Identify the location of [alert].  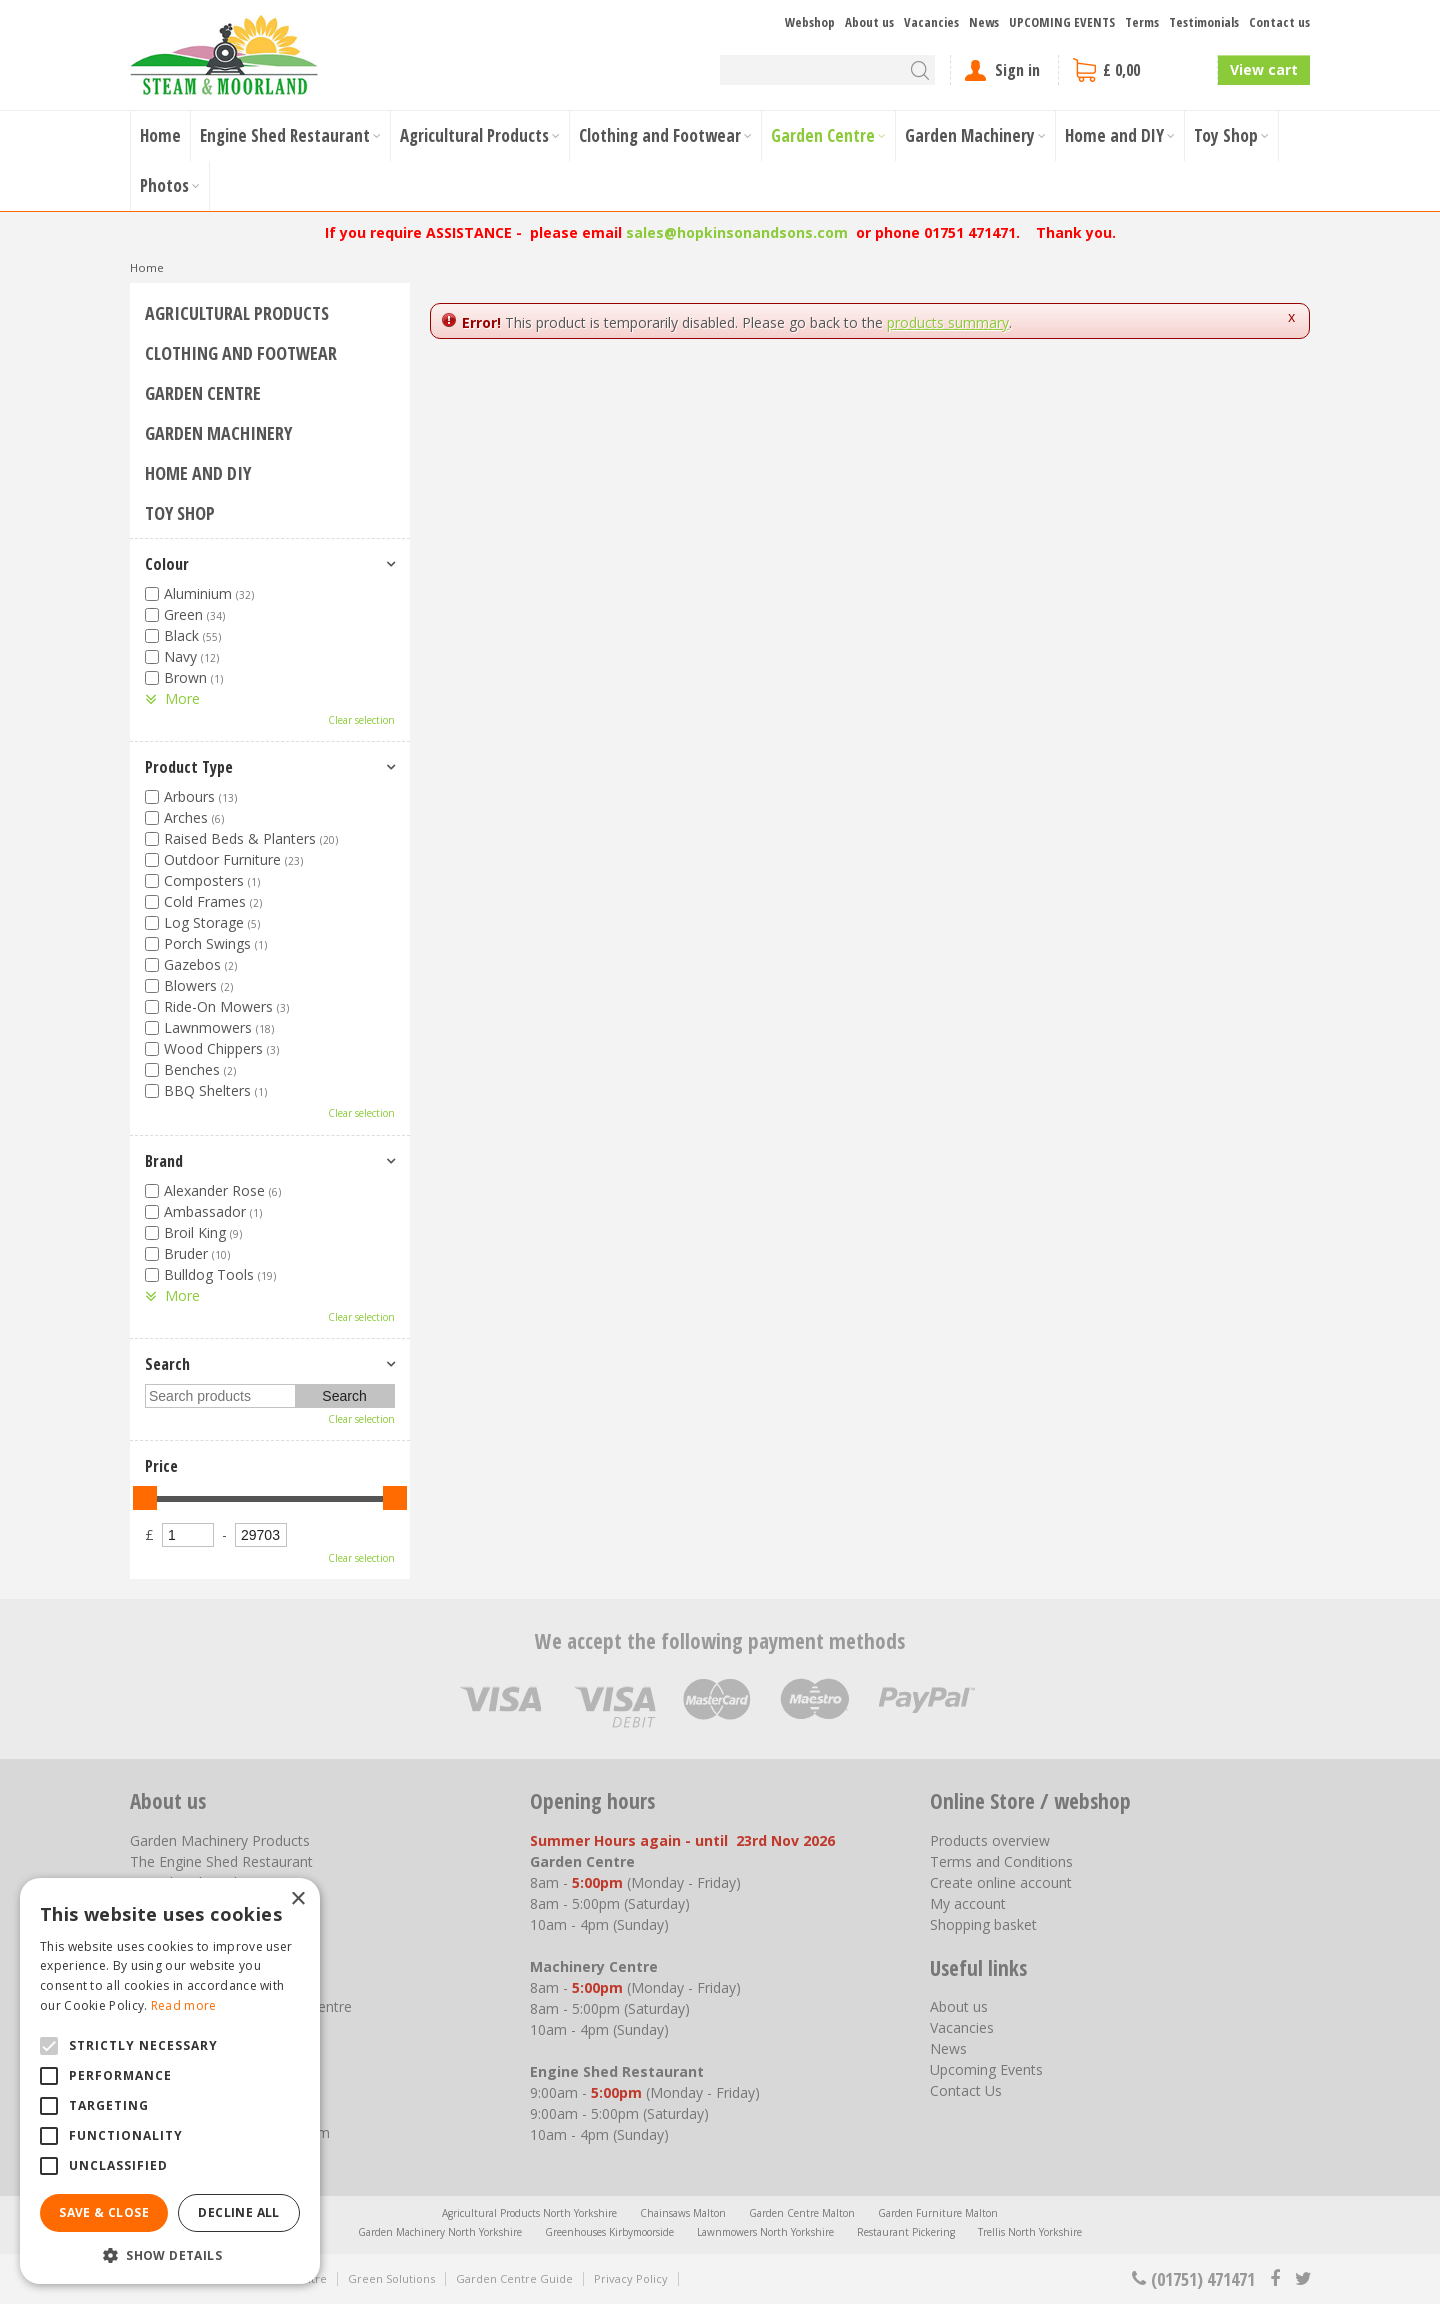
(170, 2081).